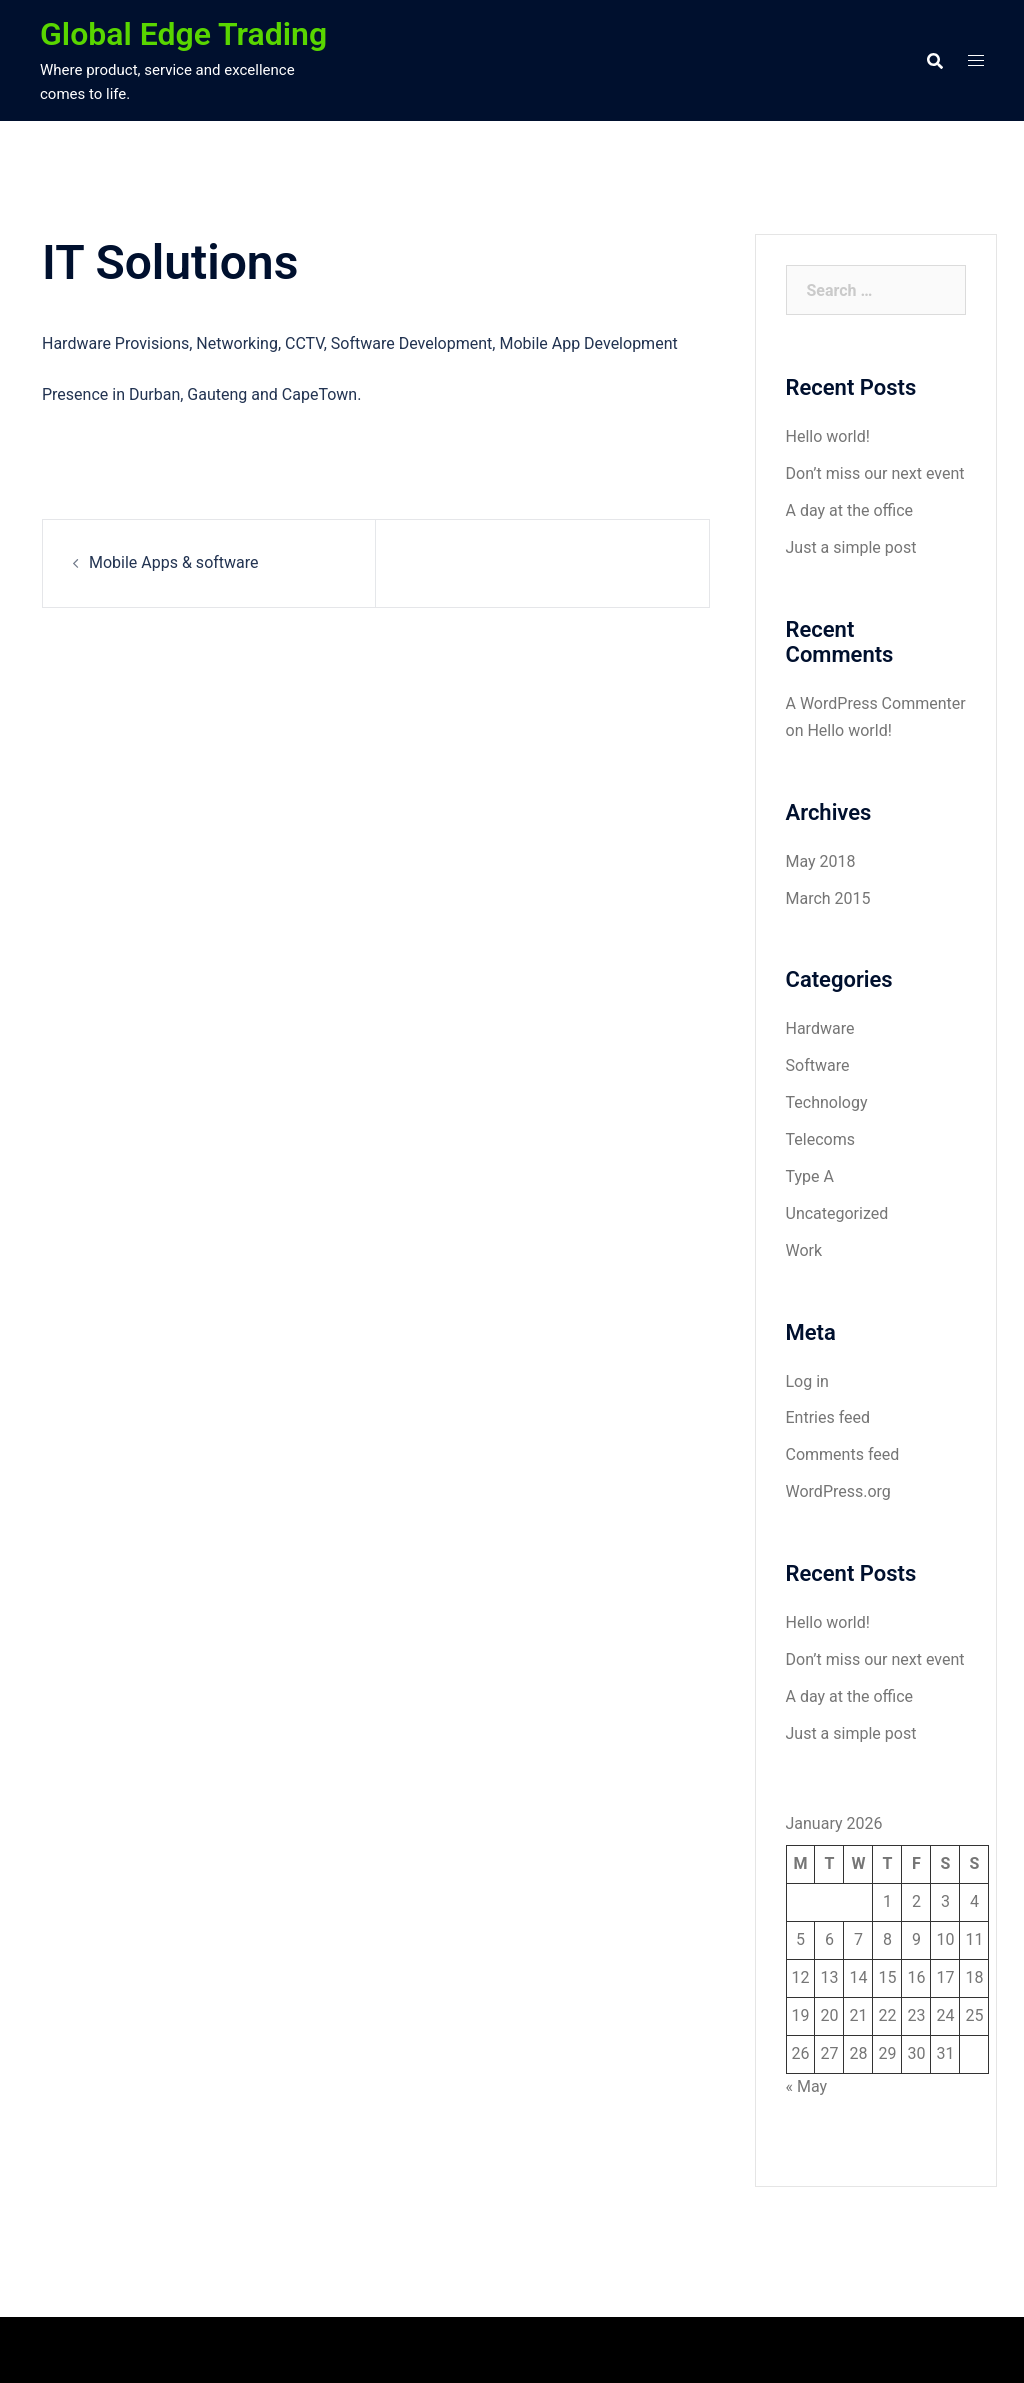 Image resolution: width=1024 pixels, height=2383 pixels. What do you see at coordinates (821, 861) in the screenshot?
I see `May 2018` at bounding box center [821, 861].